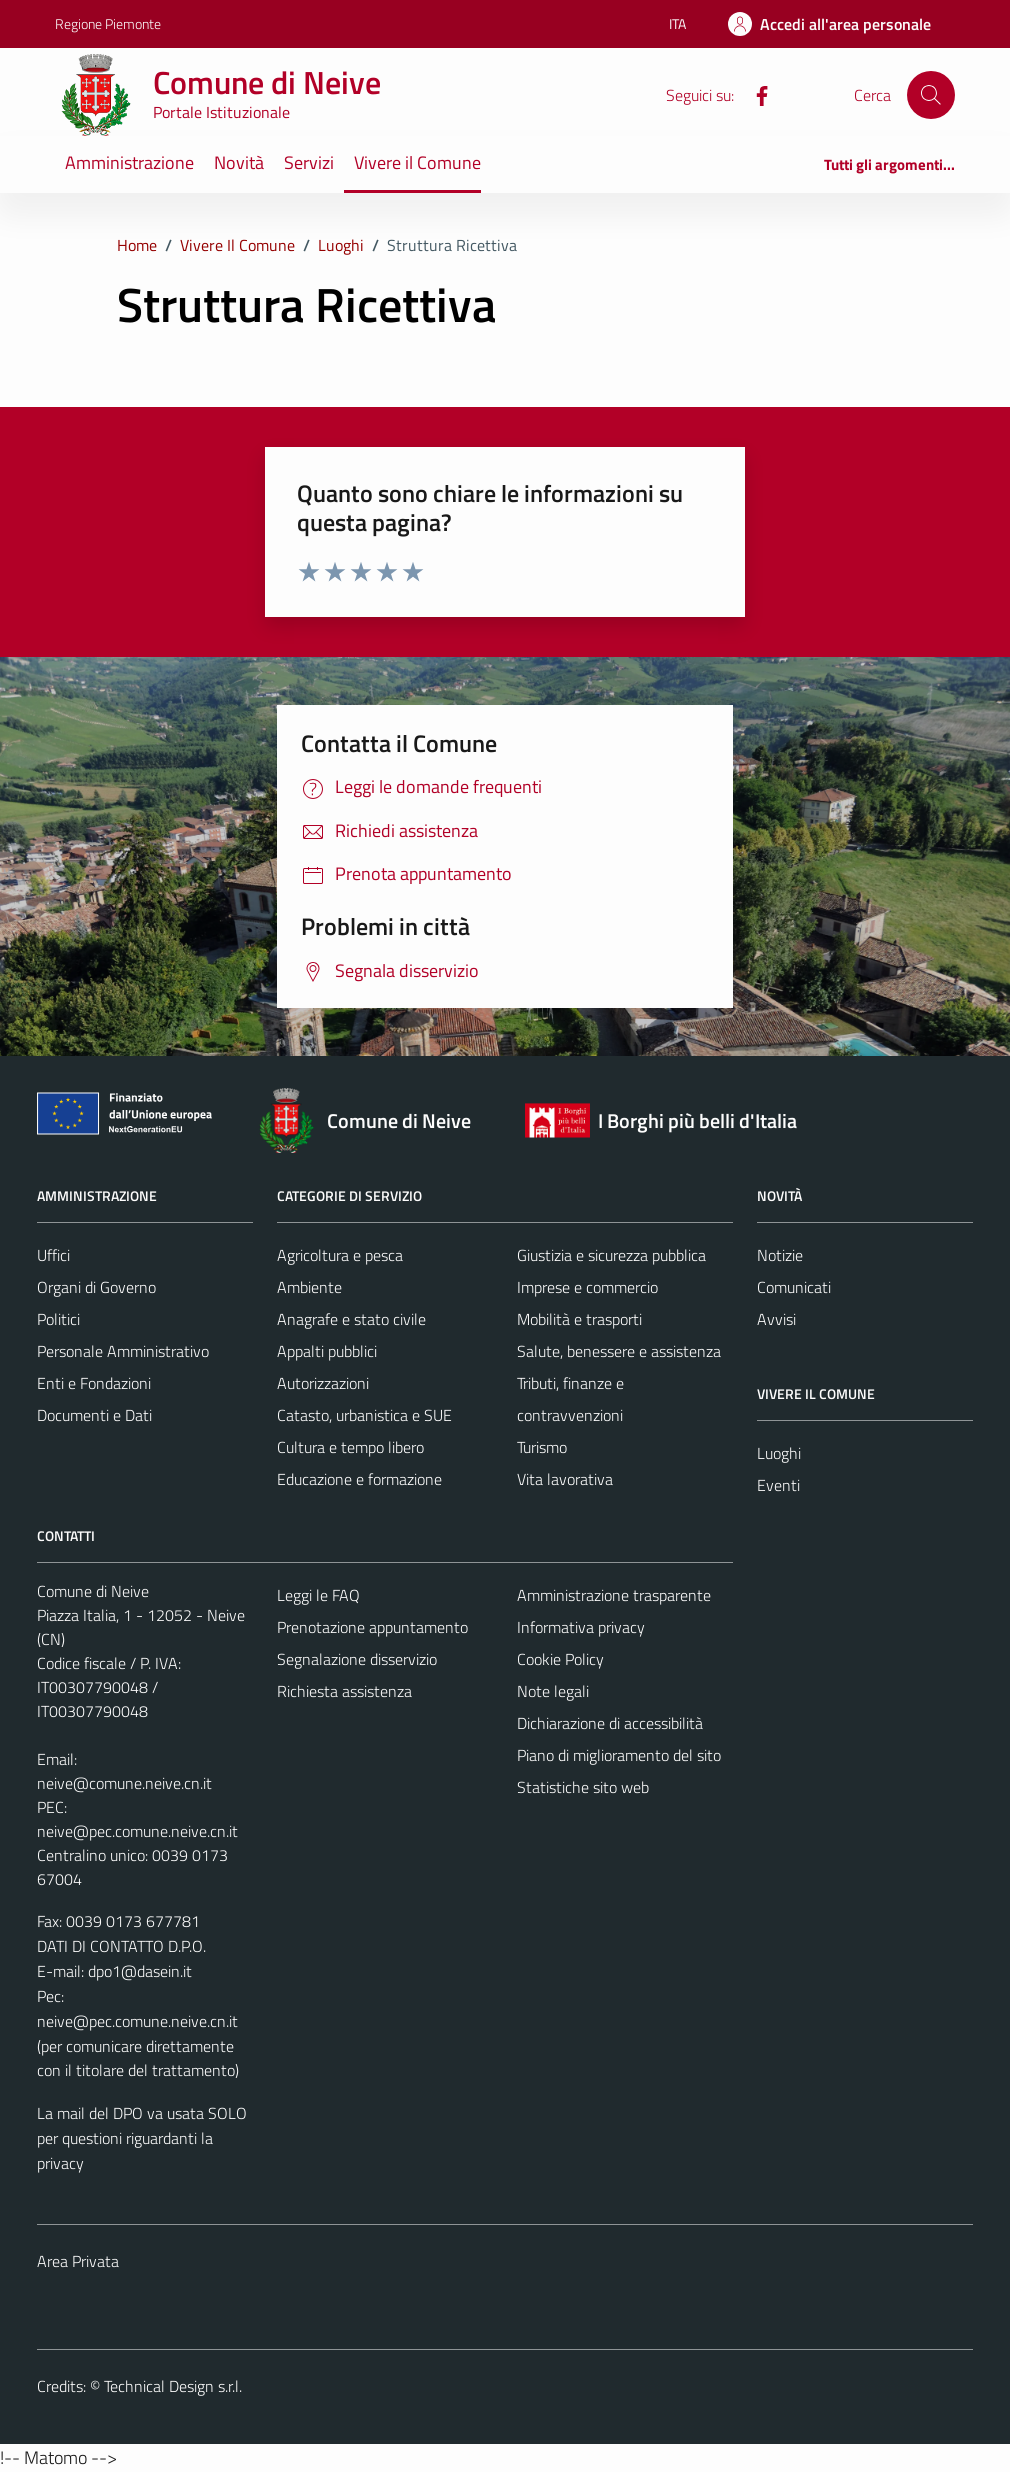 This screenshot has width=1010, height=2472. What do you see at coordinates (239, 162) in the screenshot?
I see `Novità` at bounding box center [239, 162].